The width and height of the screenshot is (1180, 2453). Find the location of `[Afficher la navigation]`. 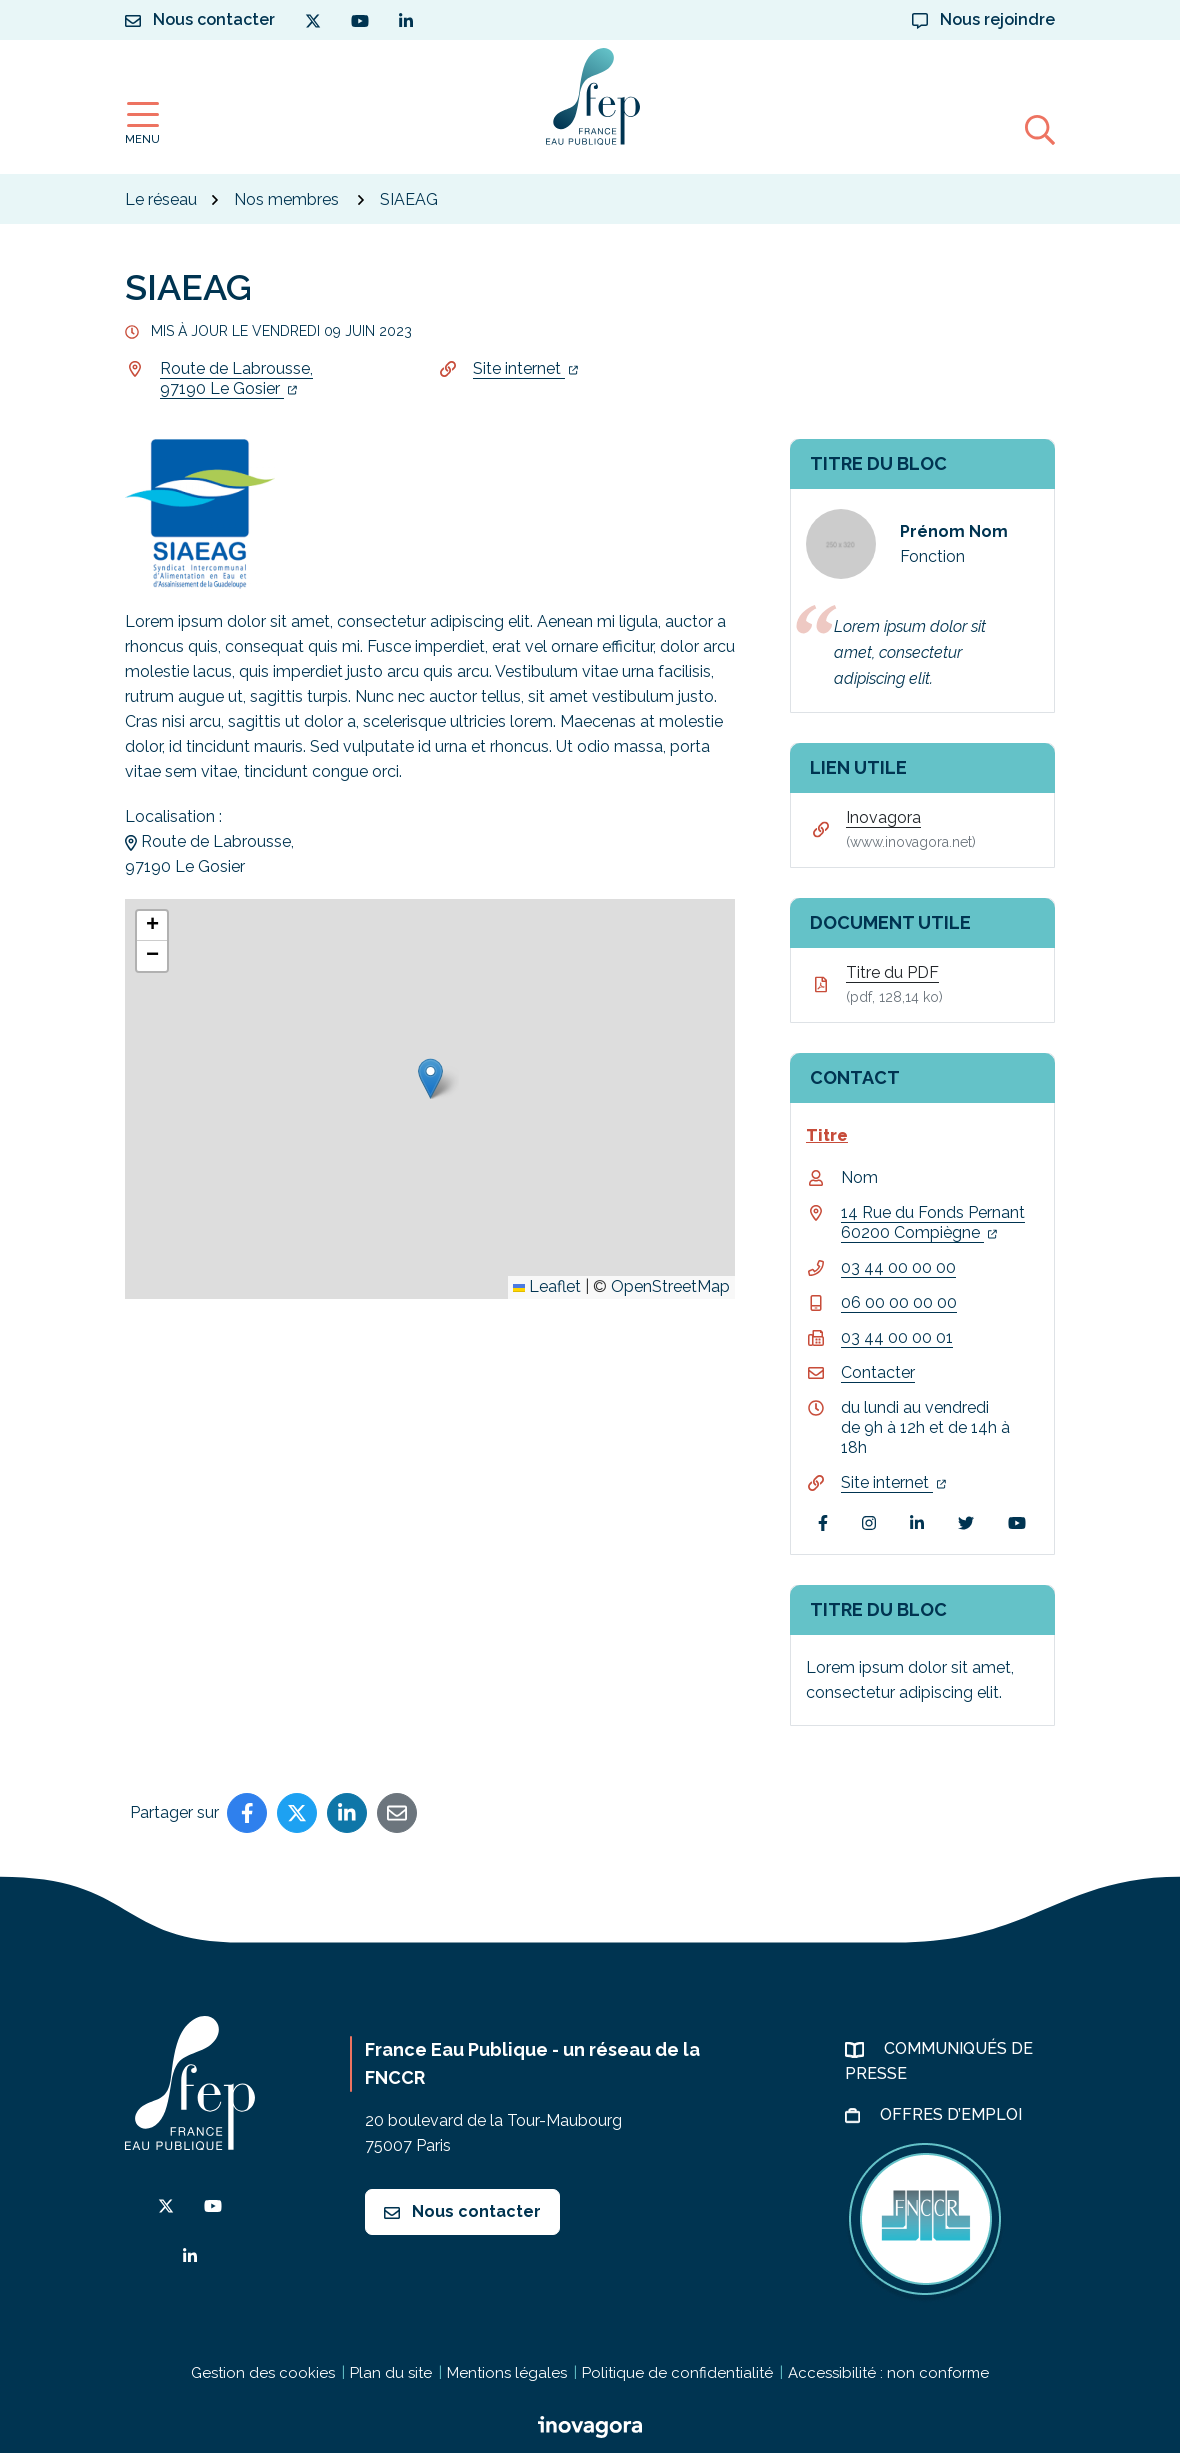

[Afficher la navigation] is located at coordinates (142, 123).